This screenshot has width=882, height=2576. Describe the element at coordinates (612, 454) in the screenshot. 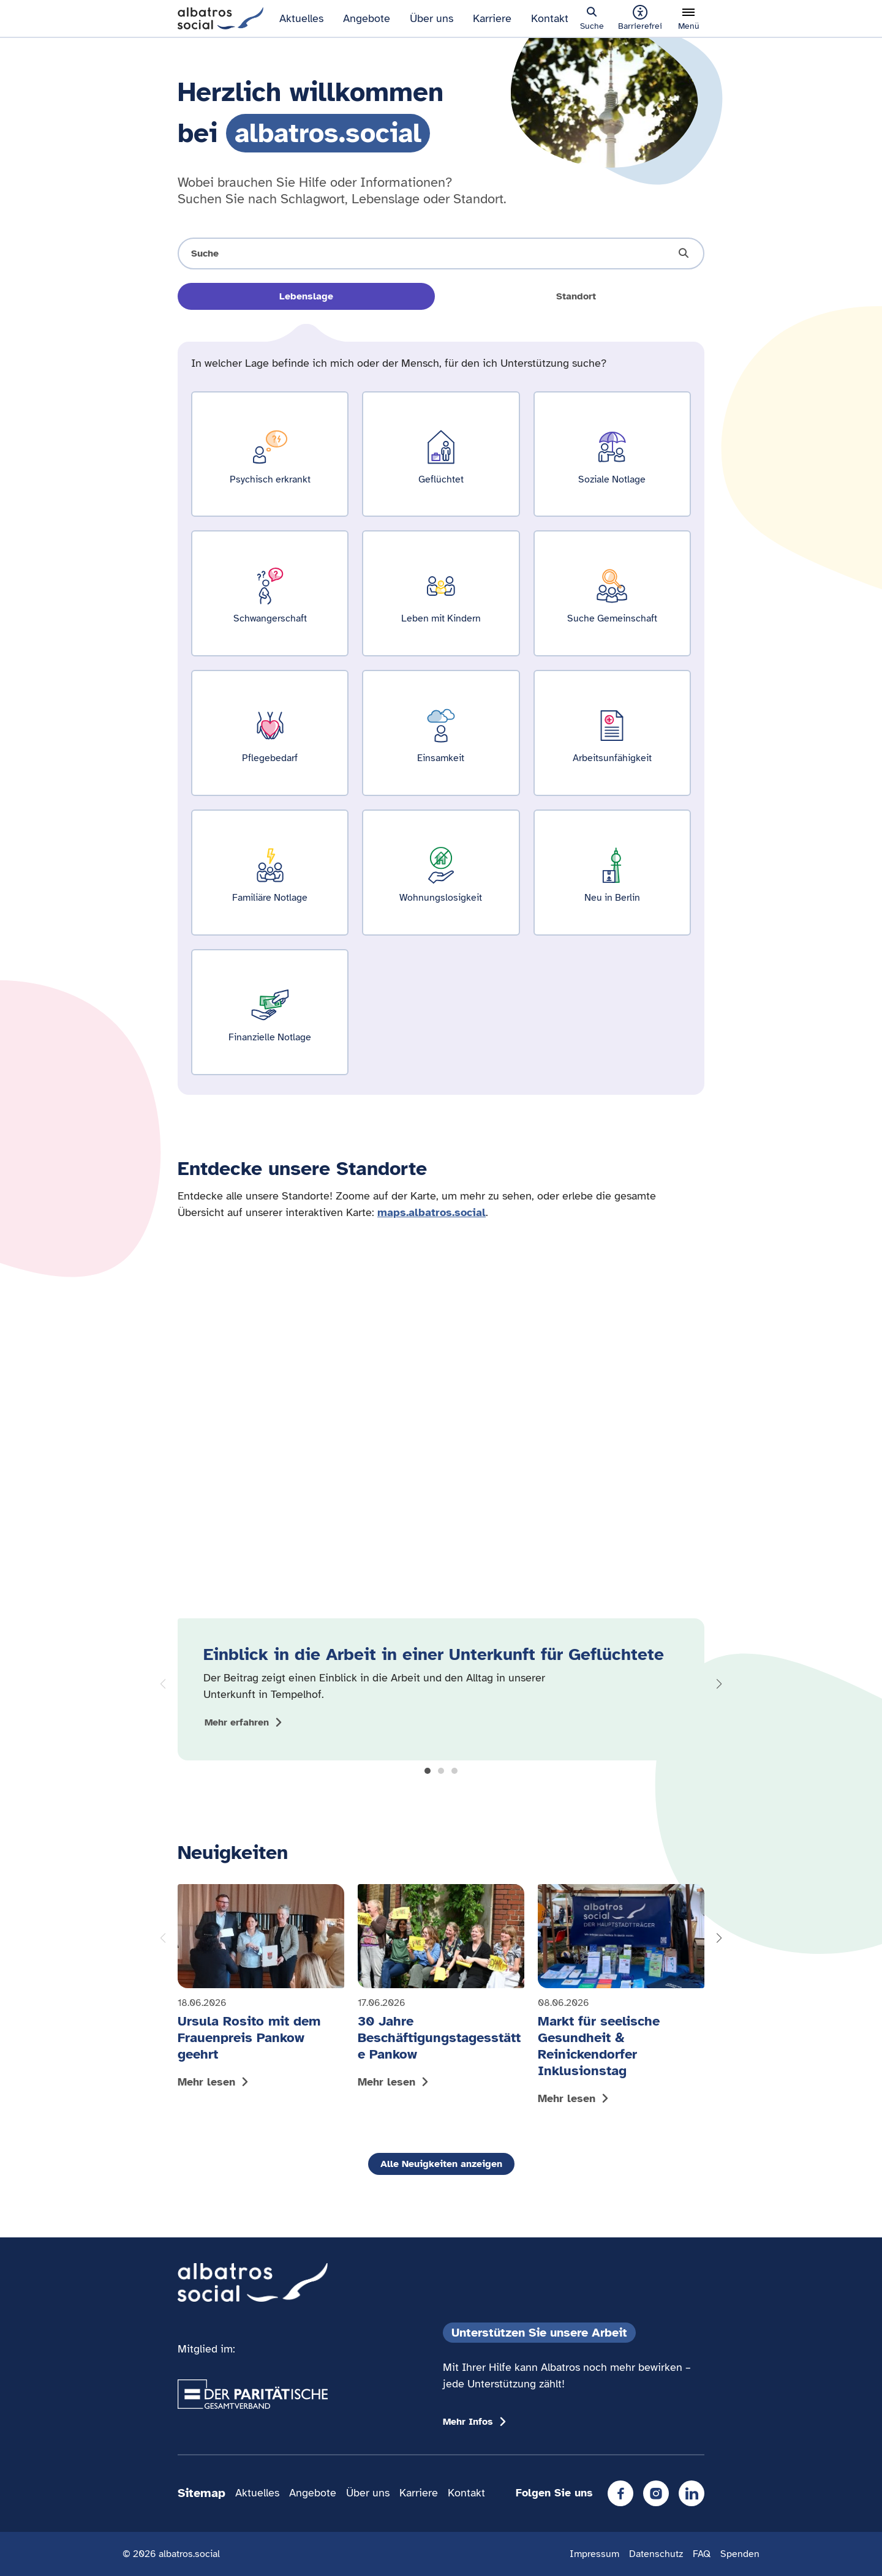

I see `[Ergebnisse für Soziale Notlage zeigen]` at that location.